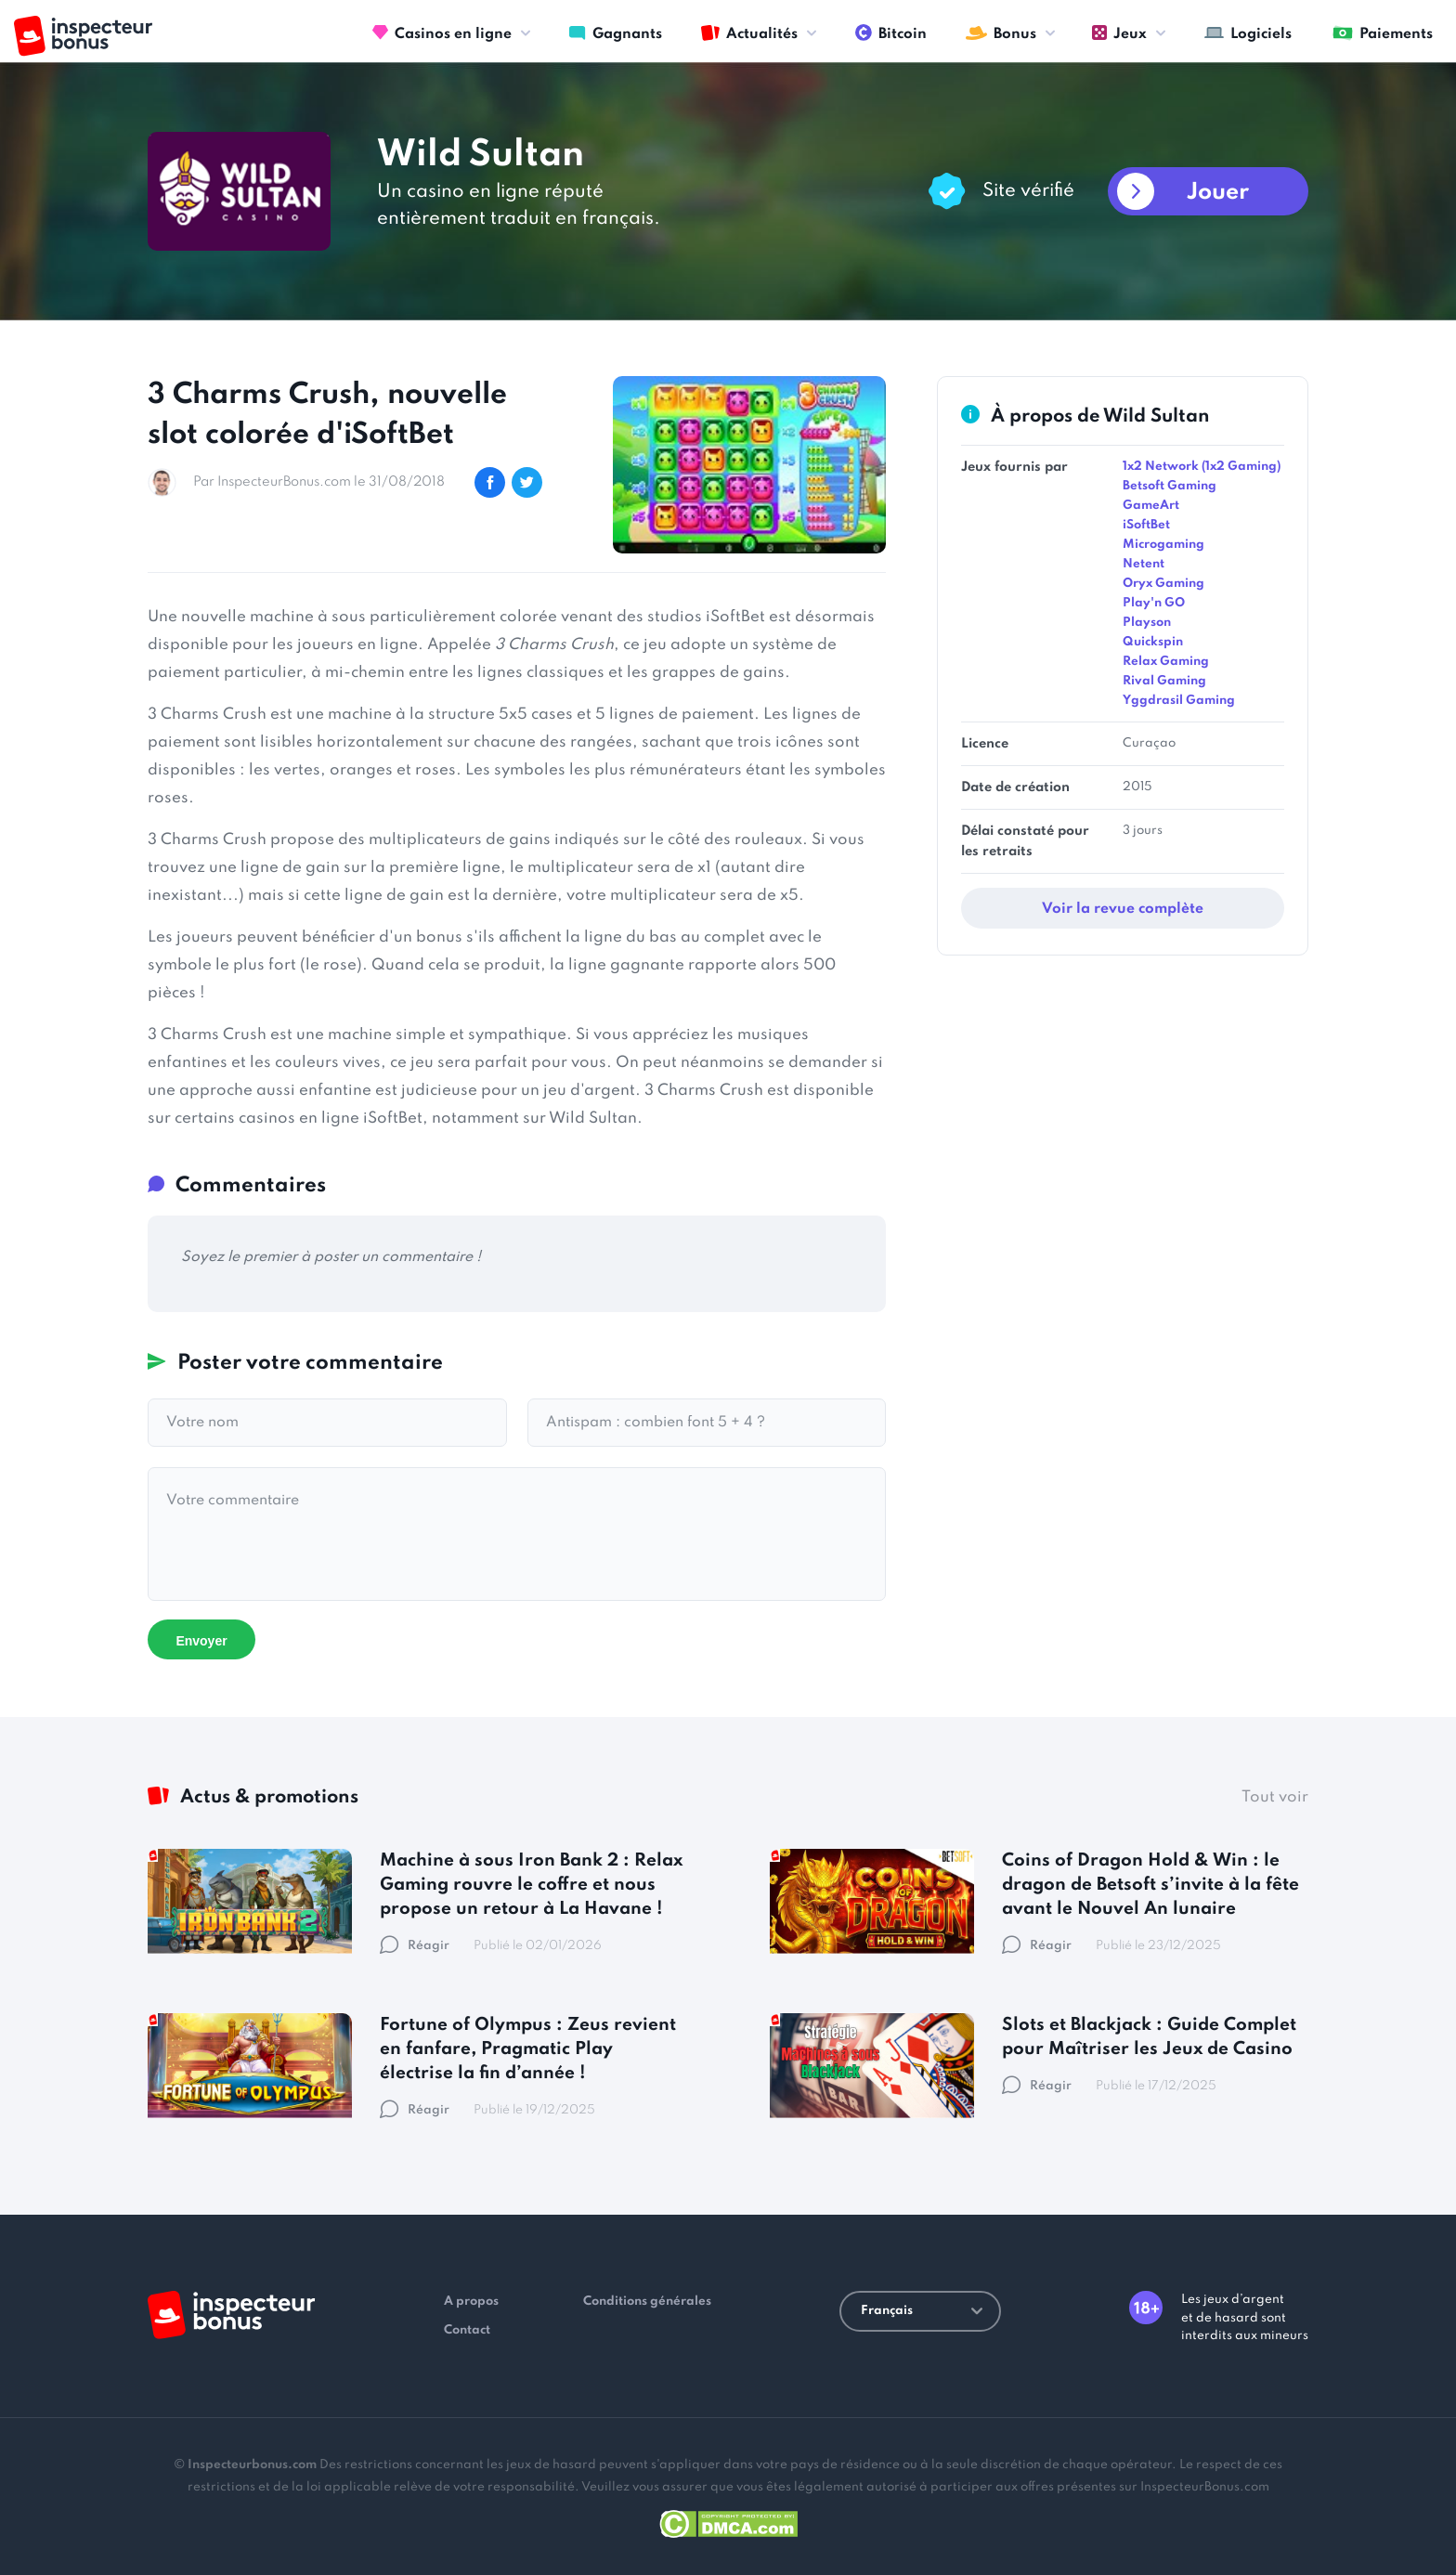 The height and width of the screenshot is (2575, 1456). I want to click on Tout voir, so click(1275, 1797).